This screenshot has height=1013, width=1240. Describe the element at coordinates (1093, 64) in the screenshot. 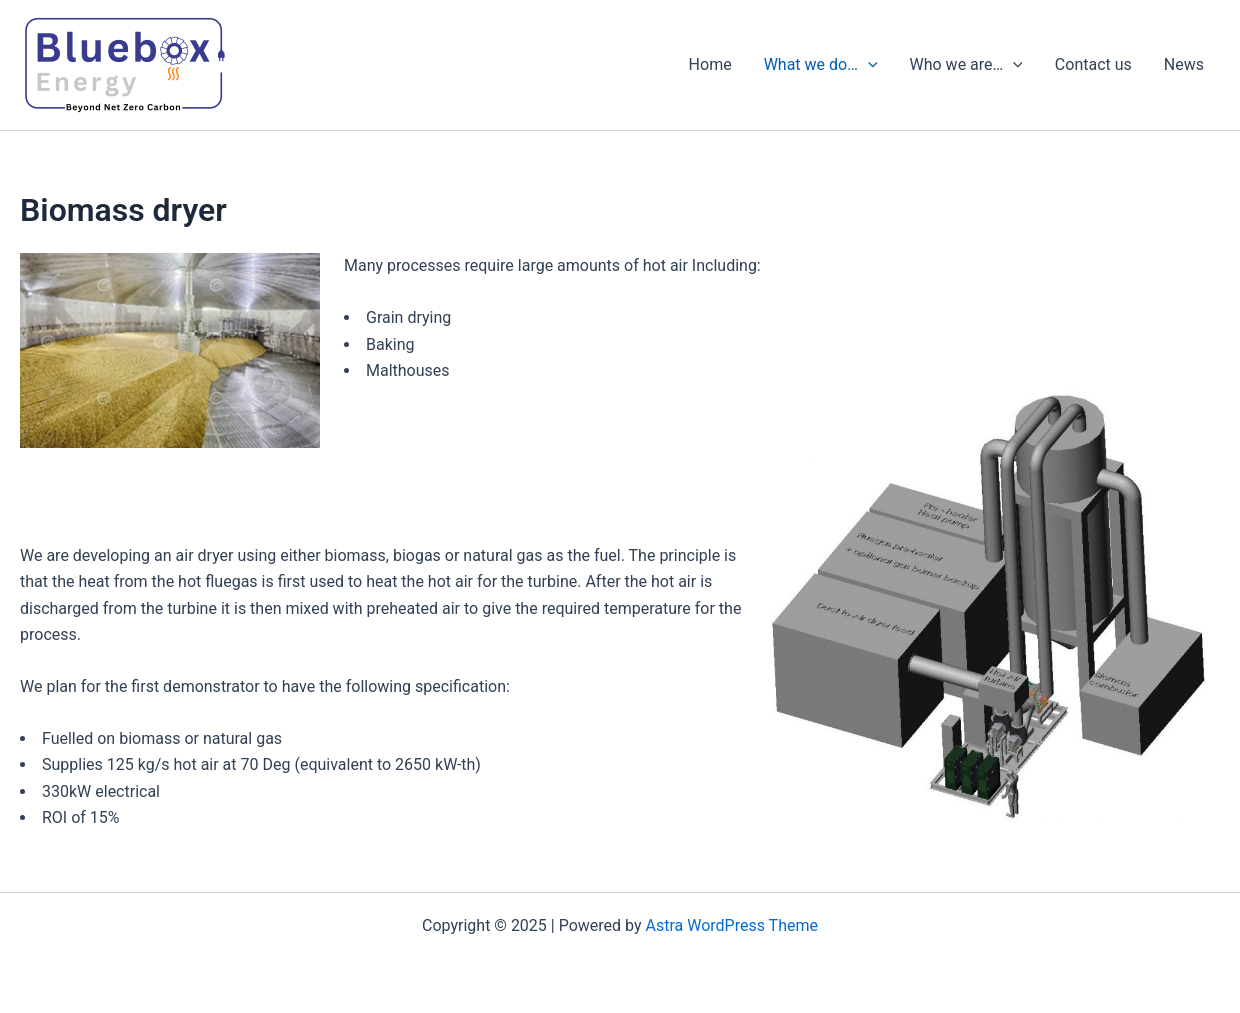

I see `Contact us` at that location.